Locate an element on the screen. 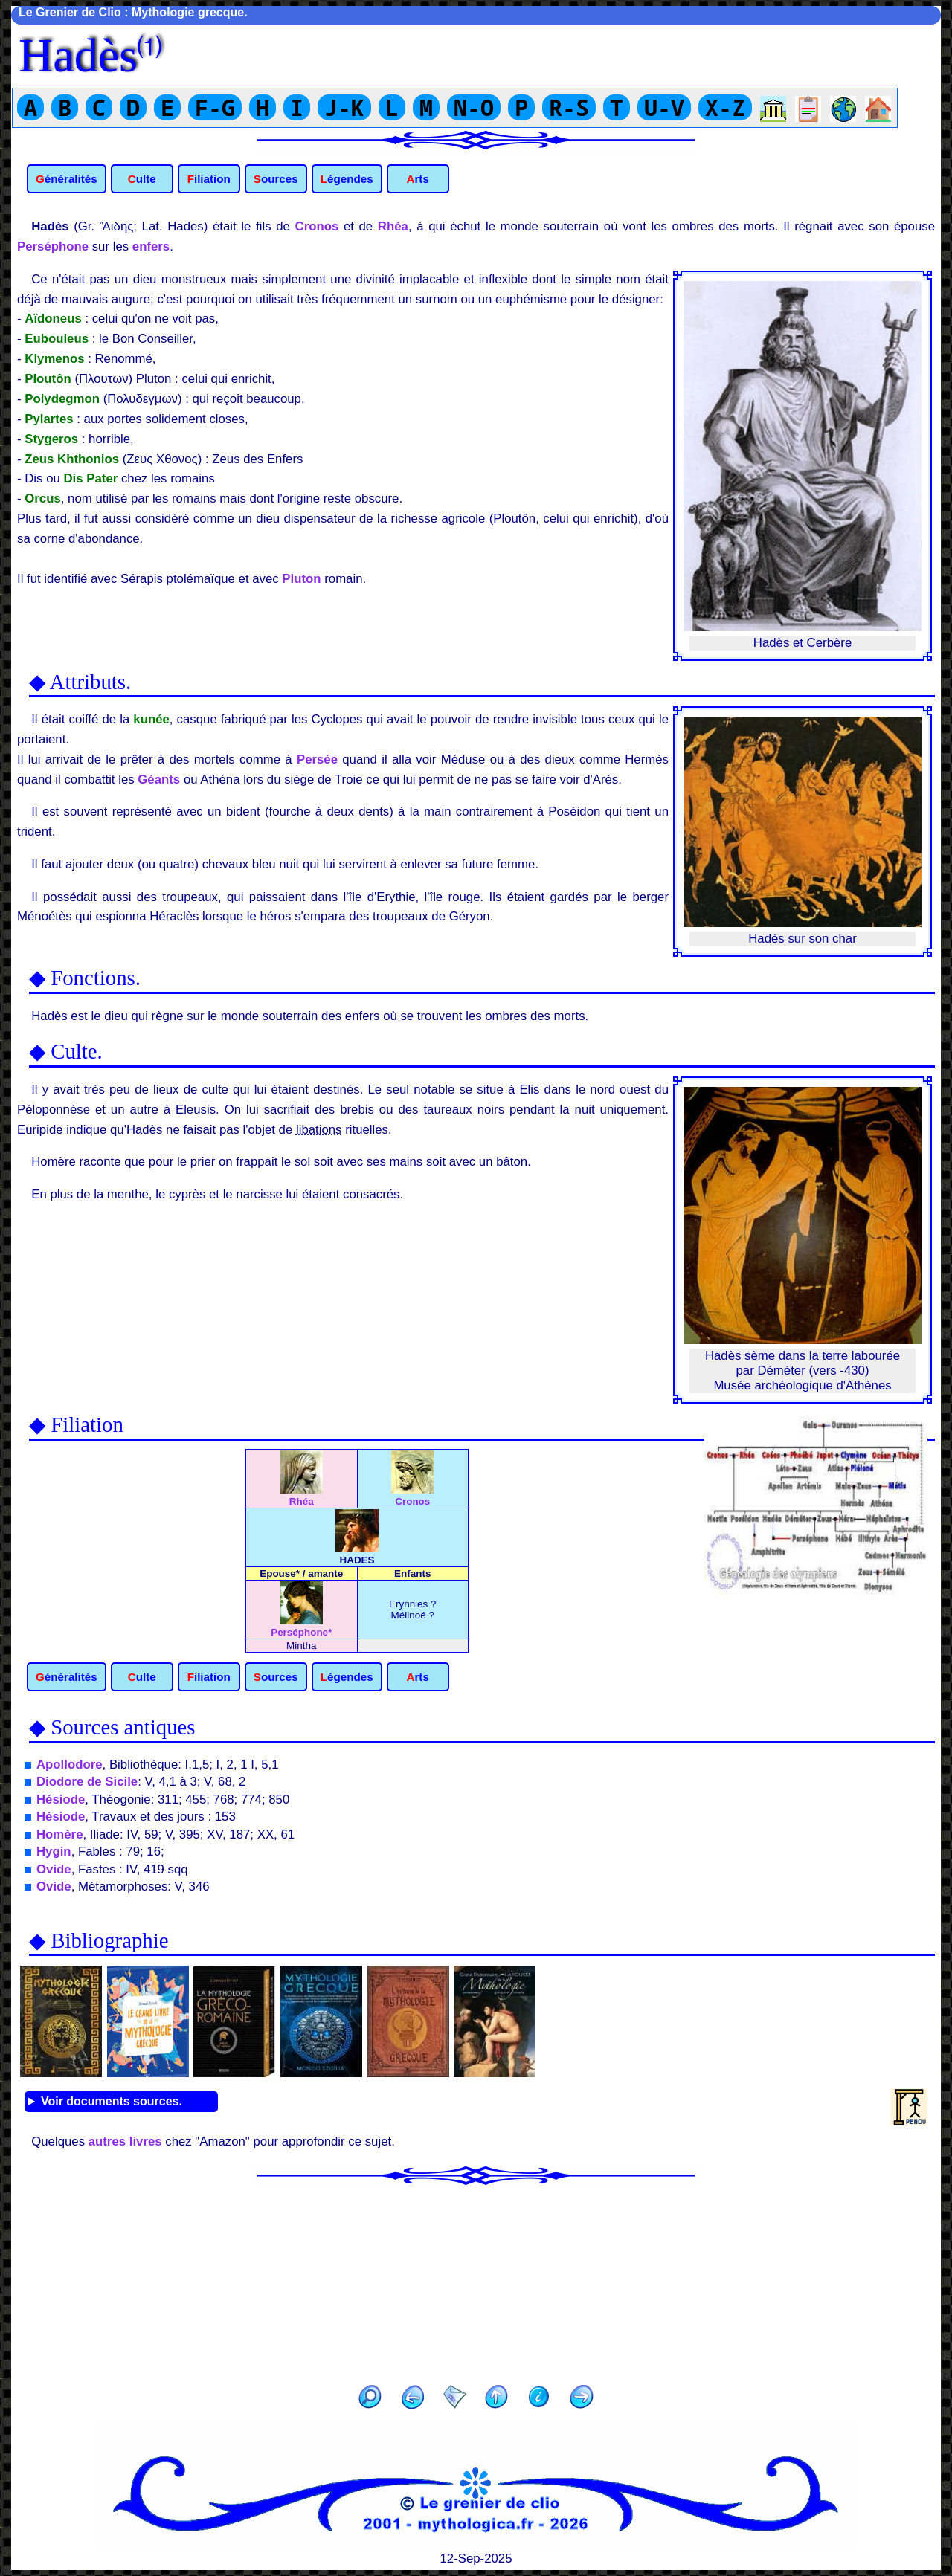 This screenshot has width=952, height=2576. [Advertisement] is located at coordinates (476, 2280).